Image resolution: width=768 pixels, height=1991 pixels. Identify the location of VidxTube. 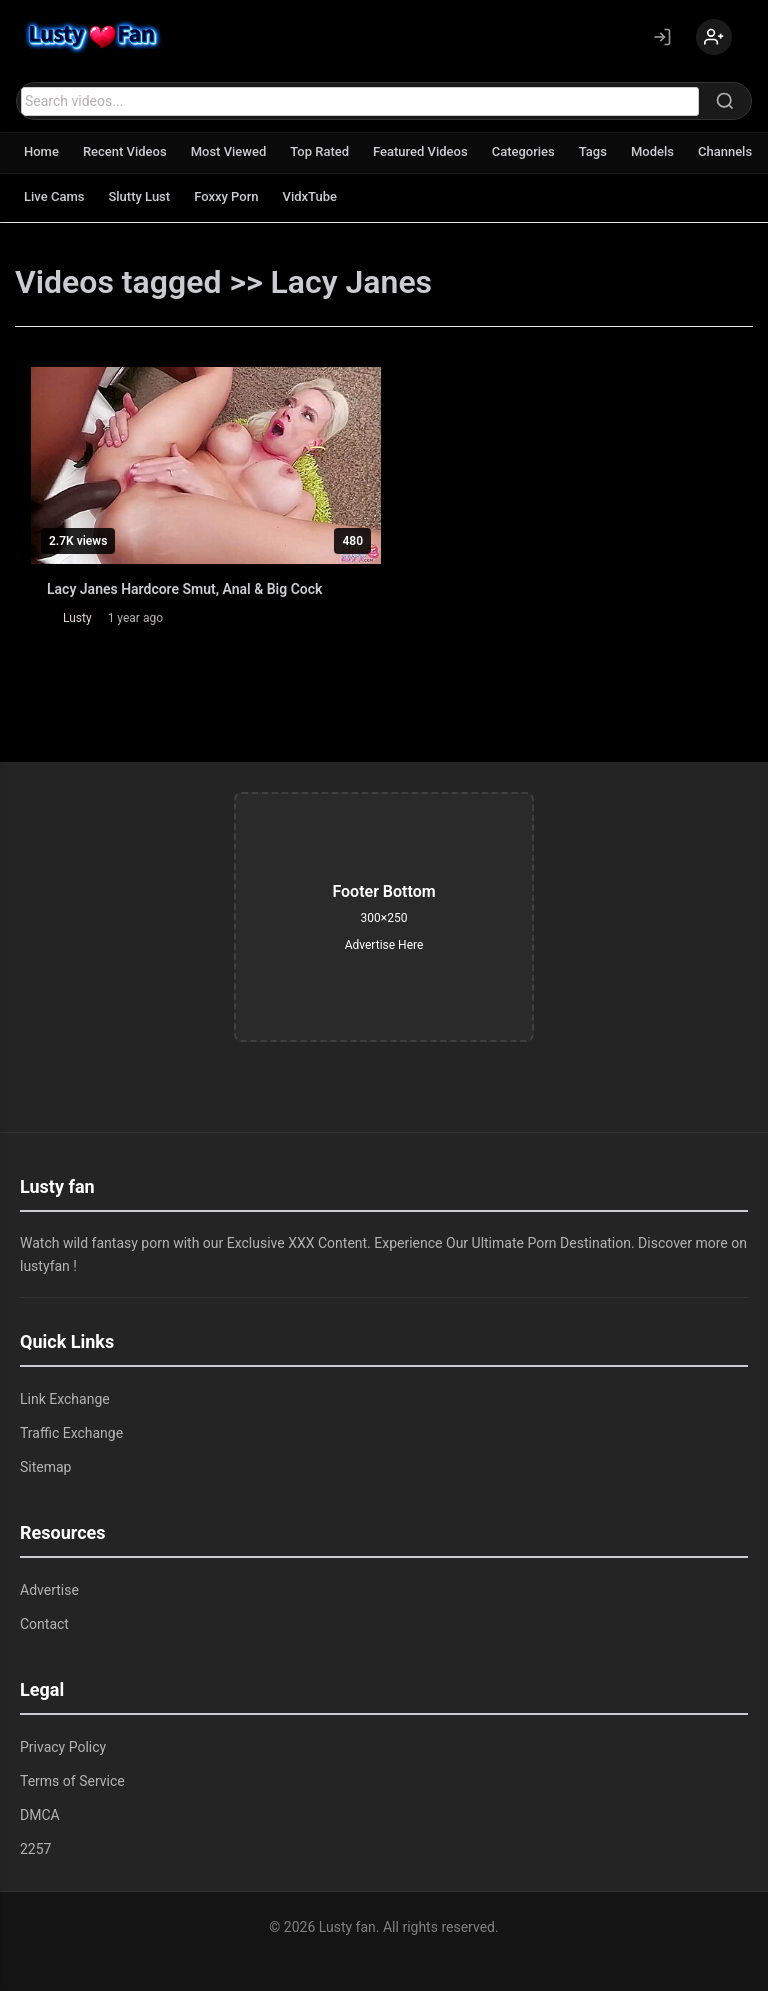
(310, 196).